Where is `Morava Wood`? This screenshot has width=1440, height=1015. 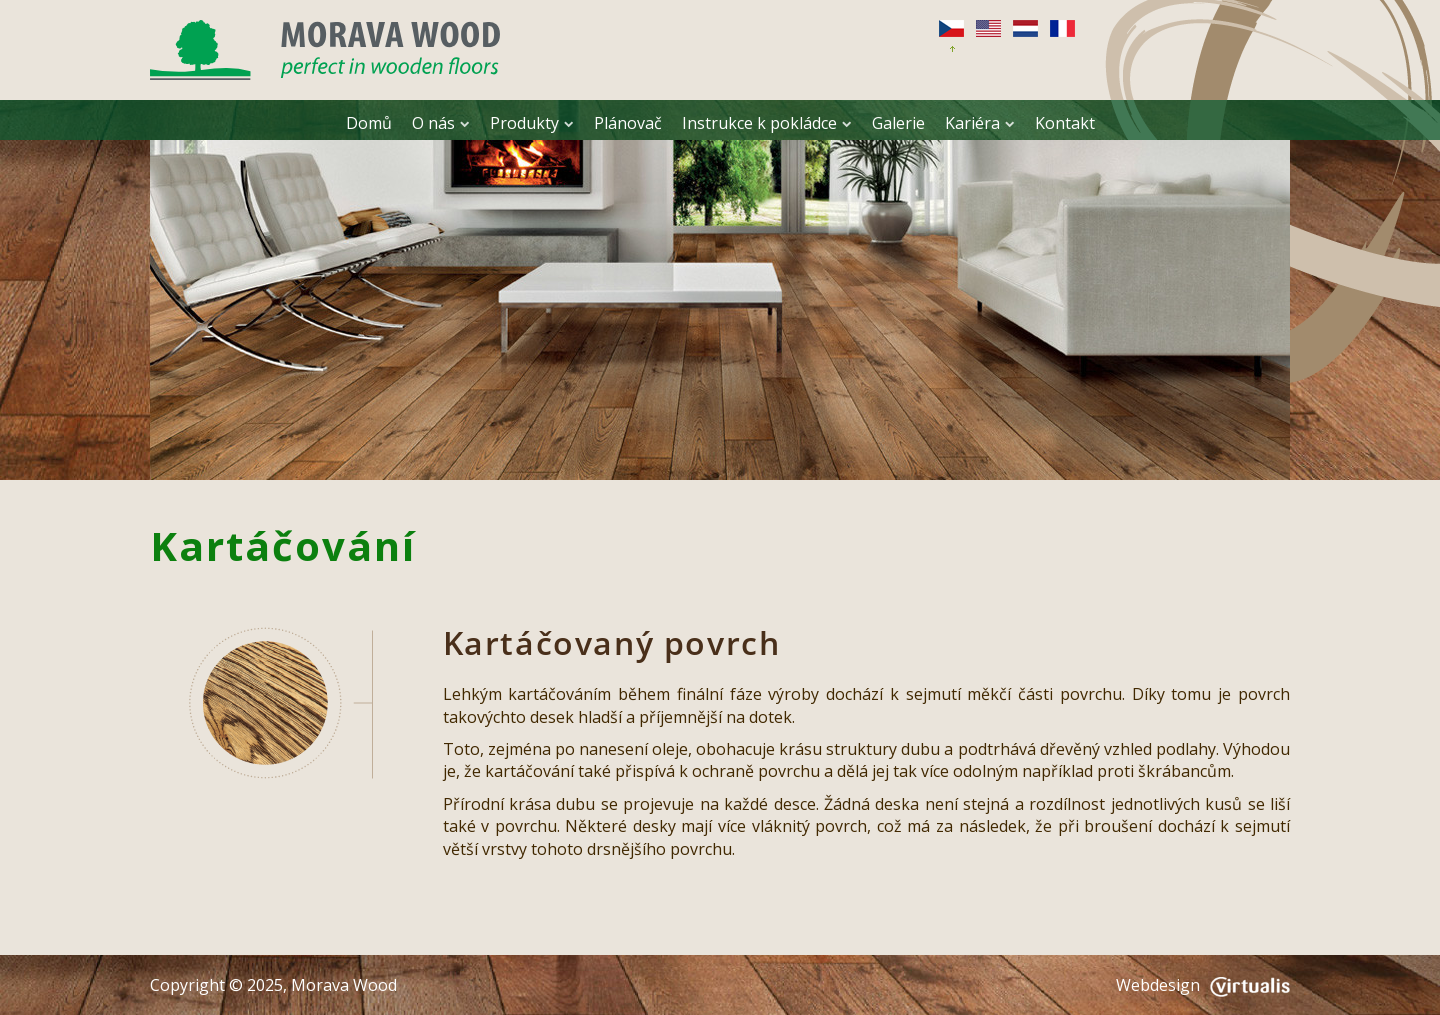
Morava Wood is located at coordinates (344, 985).